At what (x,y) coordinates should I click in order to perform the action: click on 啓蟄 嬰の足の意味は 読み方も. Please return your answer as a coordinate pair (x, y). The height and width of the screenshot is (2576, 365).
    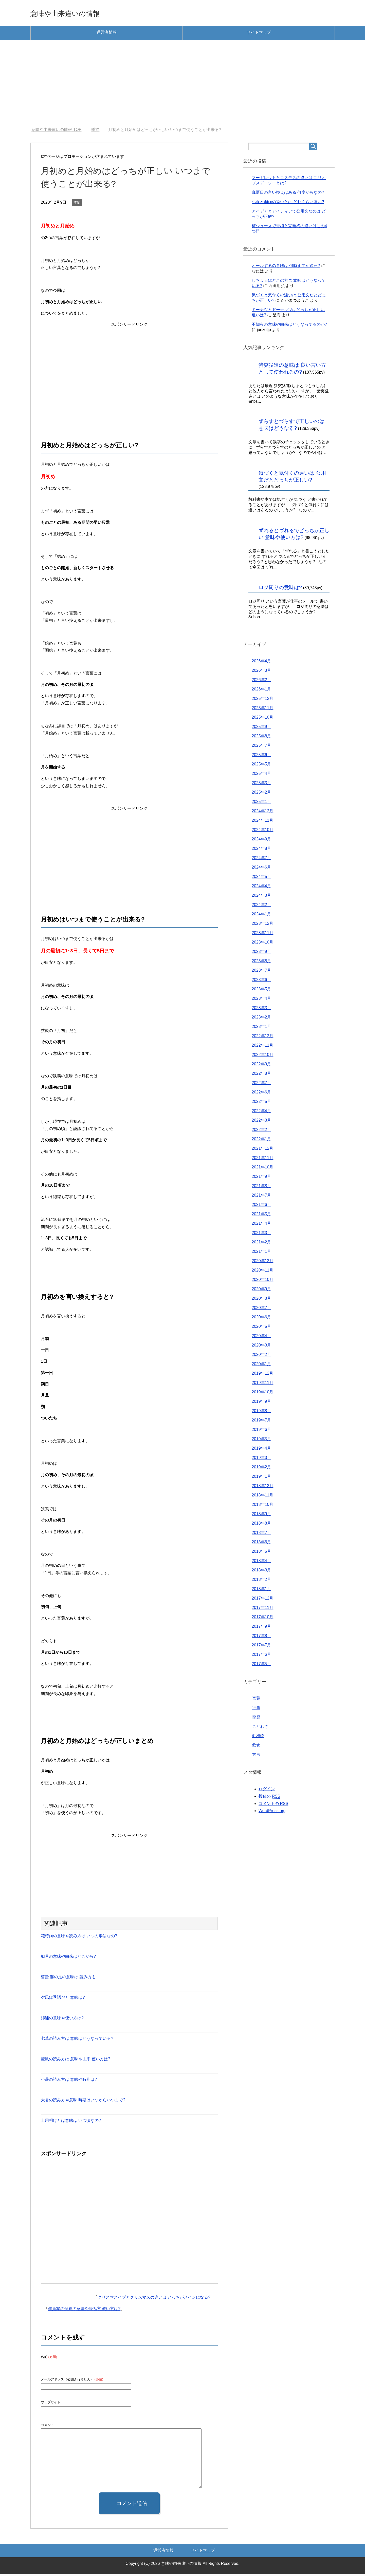
    Looking at the image, I should click on (68, 1978).